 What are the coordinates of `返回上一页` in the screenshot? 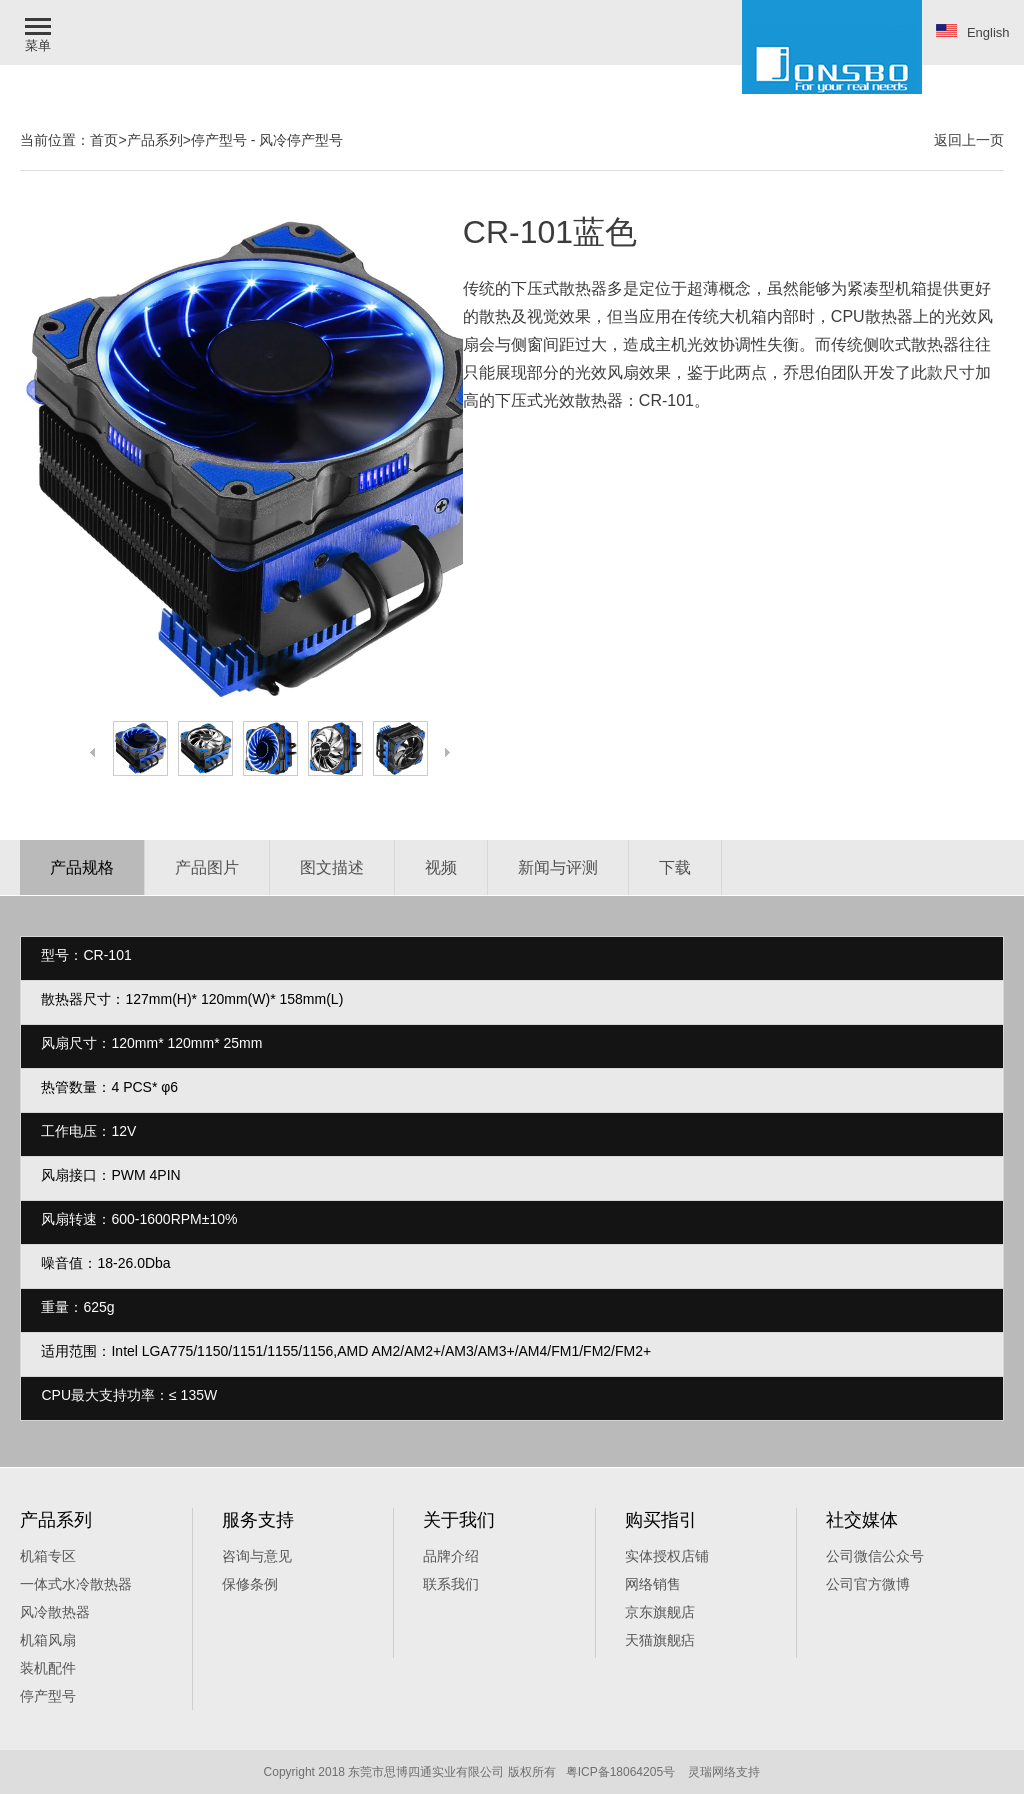 It's located at (969, 140).